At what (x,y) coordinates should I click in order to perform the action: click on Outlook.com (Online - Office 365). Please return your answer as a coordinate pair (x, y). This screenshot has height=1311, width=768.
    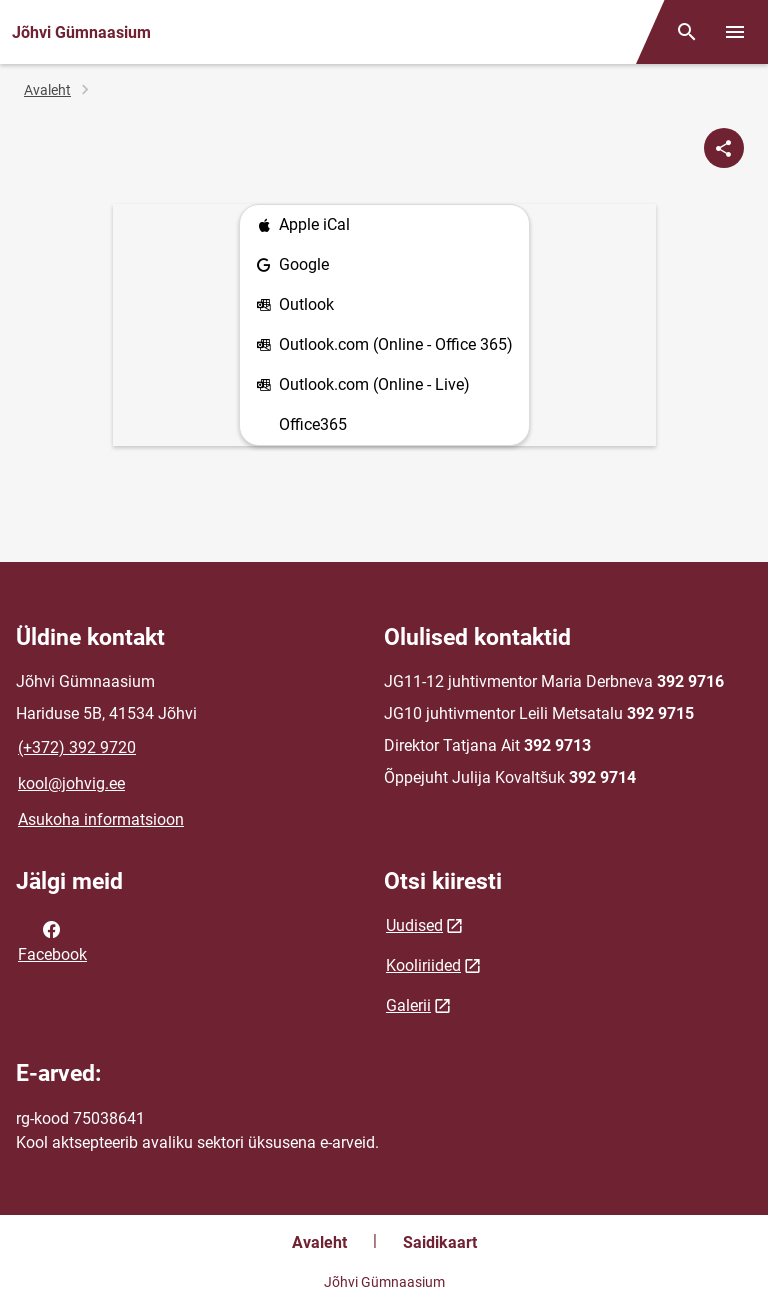
    Looking at the image, I should click on (384, 345).